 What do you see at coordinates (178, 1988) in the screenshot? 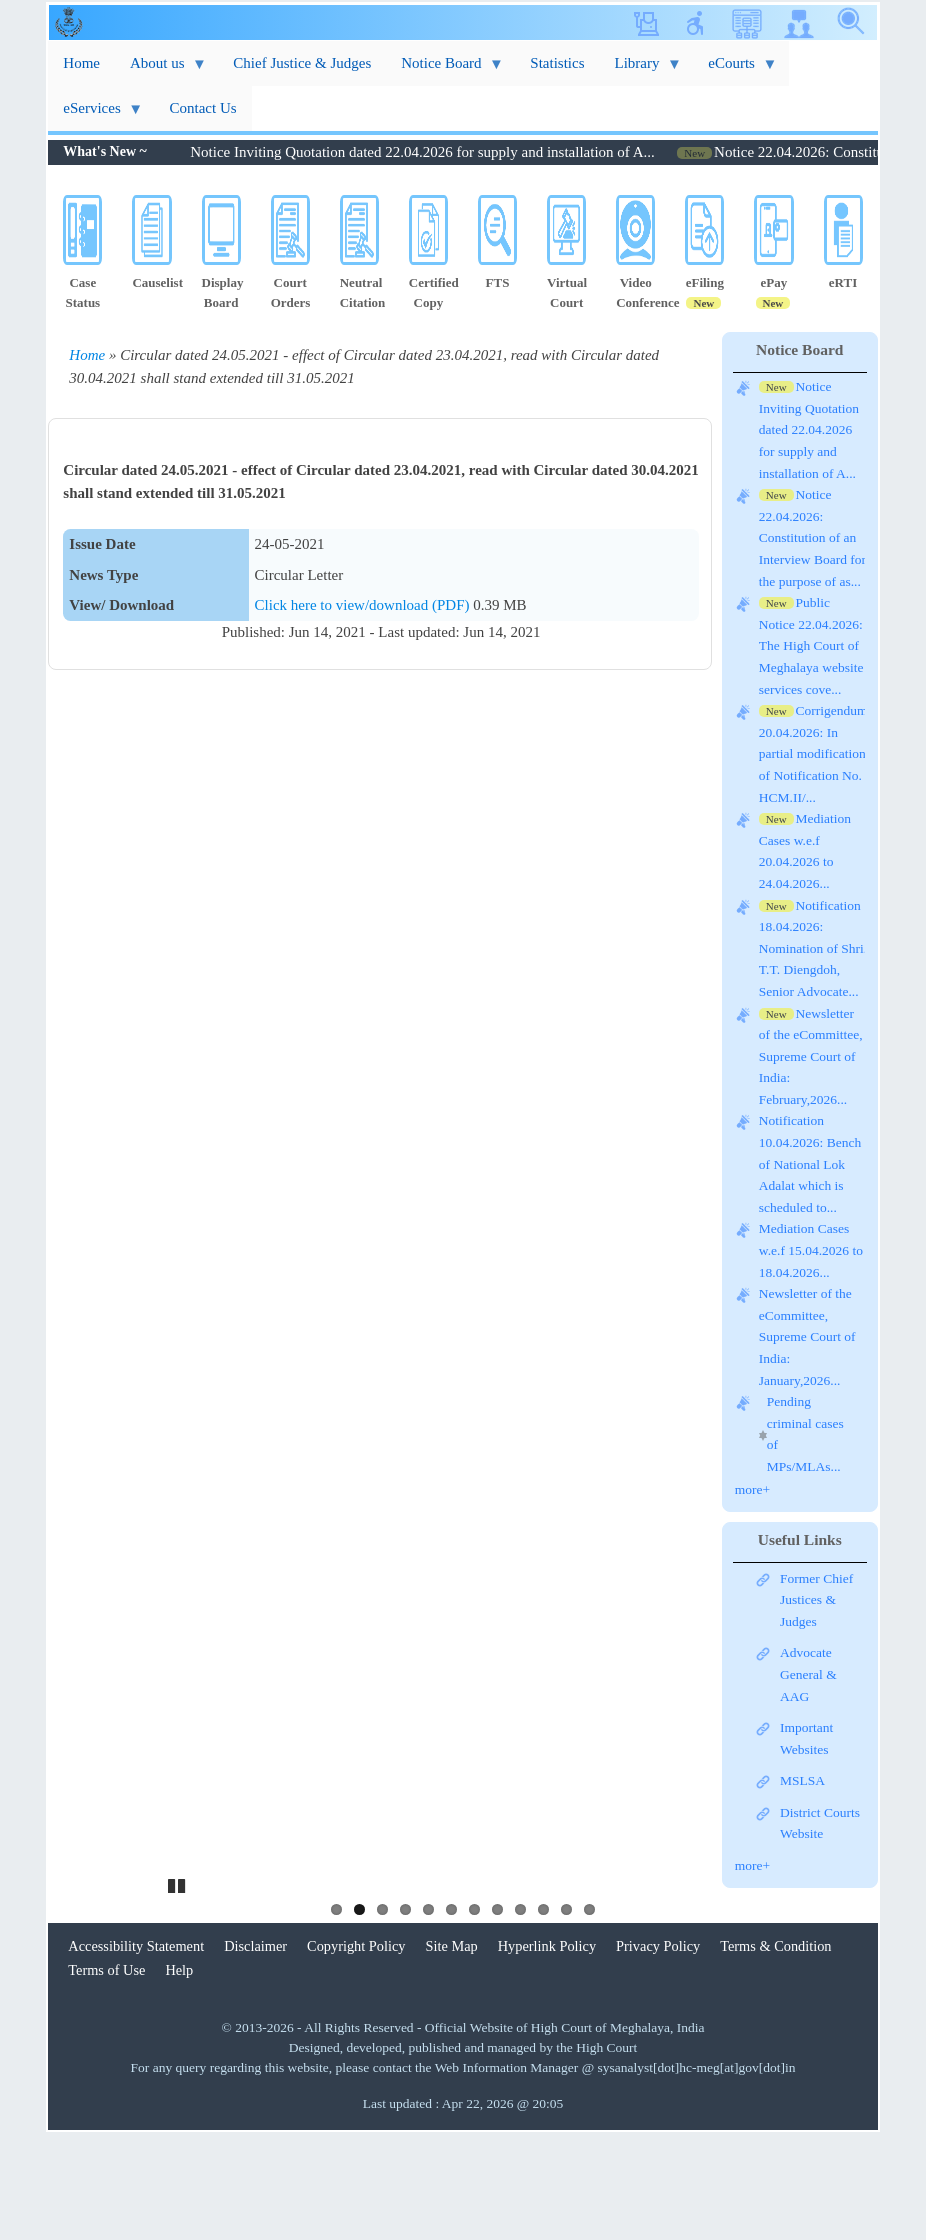
I see `Pause` at bounding box center [178, 1988].